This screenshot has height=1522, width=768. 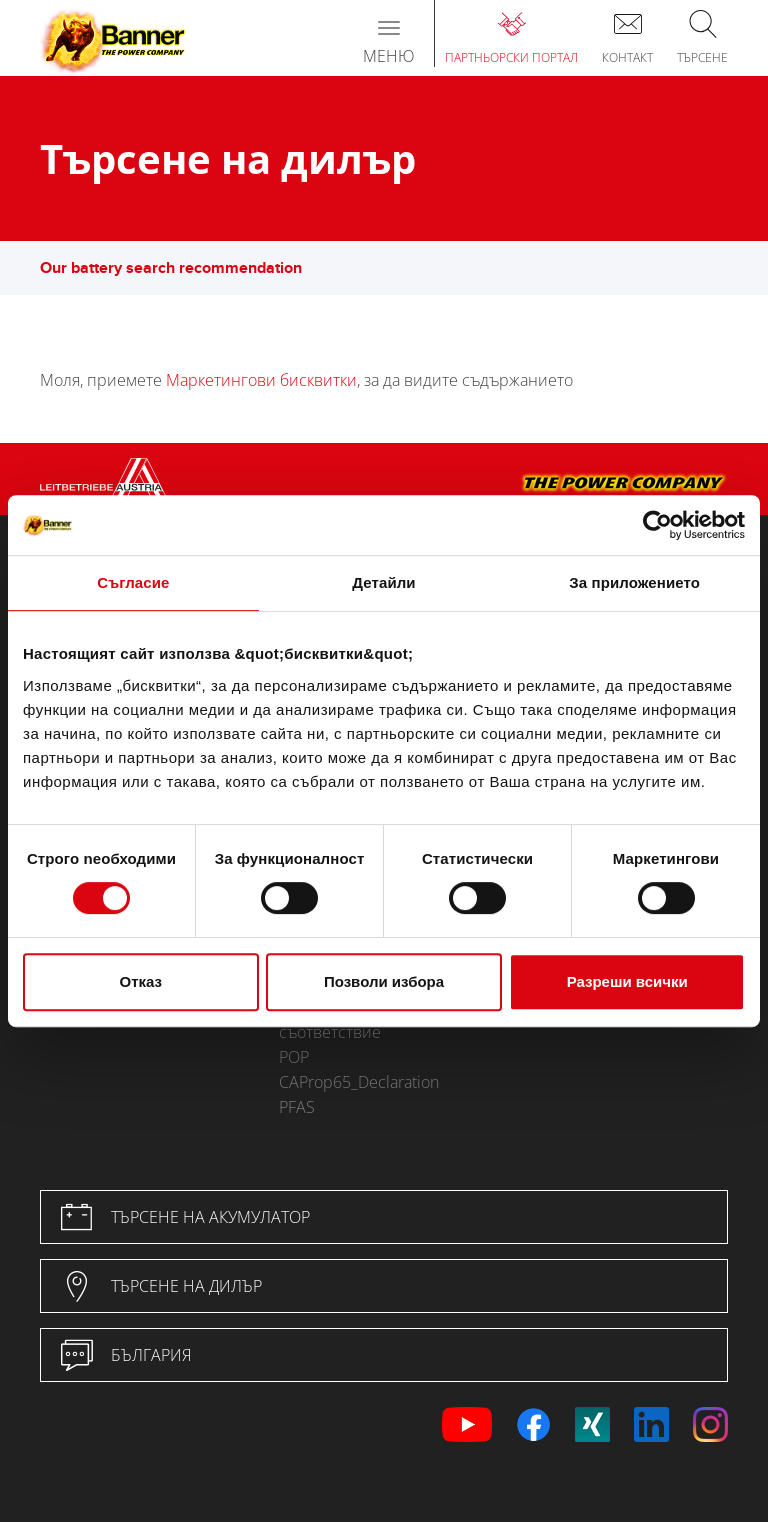 What do you see at coordinates (133, 582) in the screenshot?
I see `Съгласие [tab]` at bounding box center [133, 582].